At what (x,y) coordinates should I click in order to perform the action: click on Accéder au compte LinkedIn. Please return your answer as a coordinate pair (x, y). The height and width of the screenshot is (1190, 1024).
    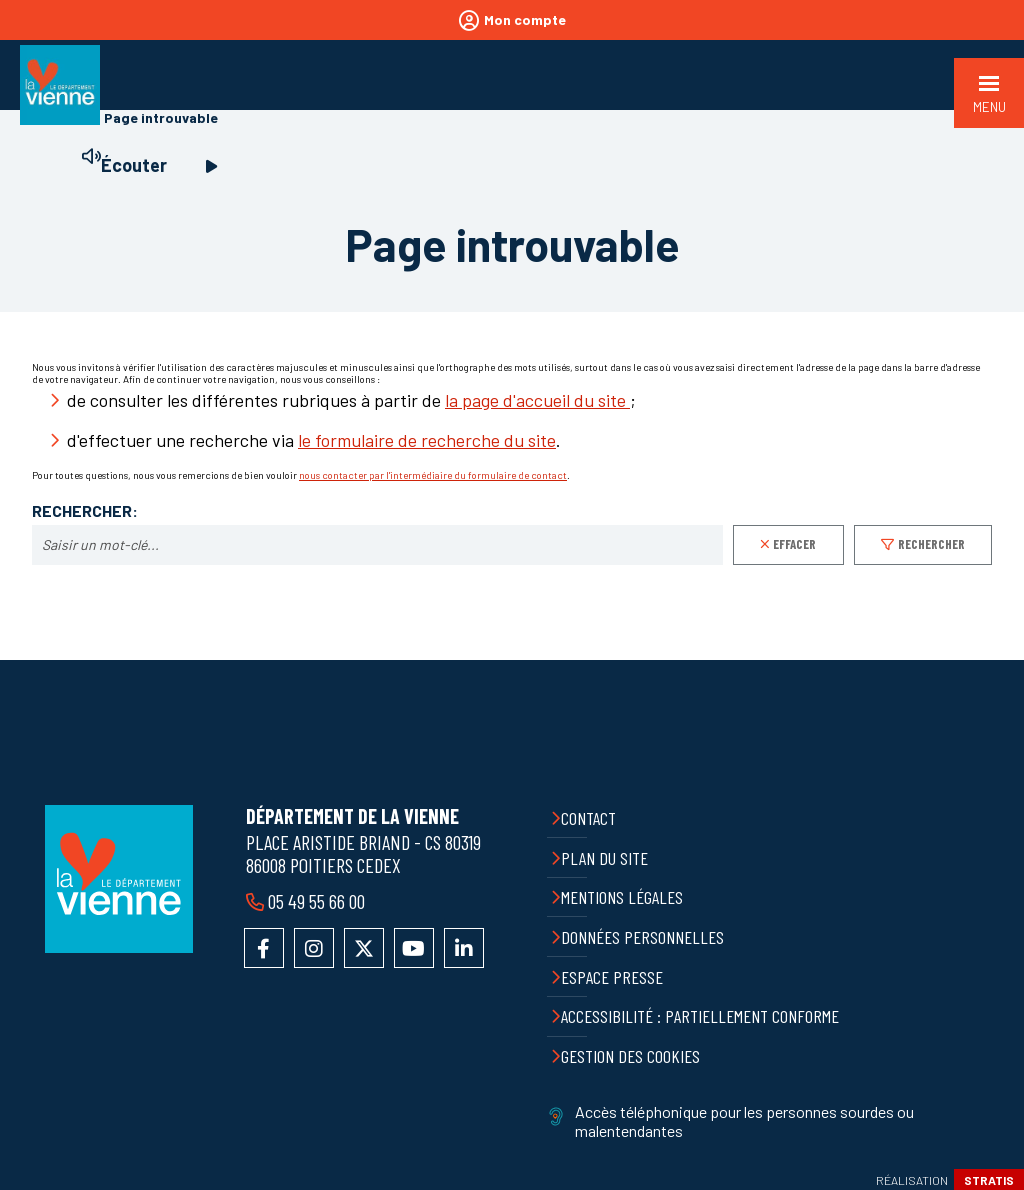
    Looking at the image, I should click on (464, 948).